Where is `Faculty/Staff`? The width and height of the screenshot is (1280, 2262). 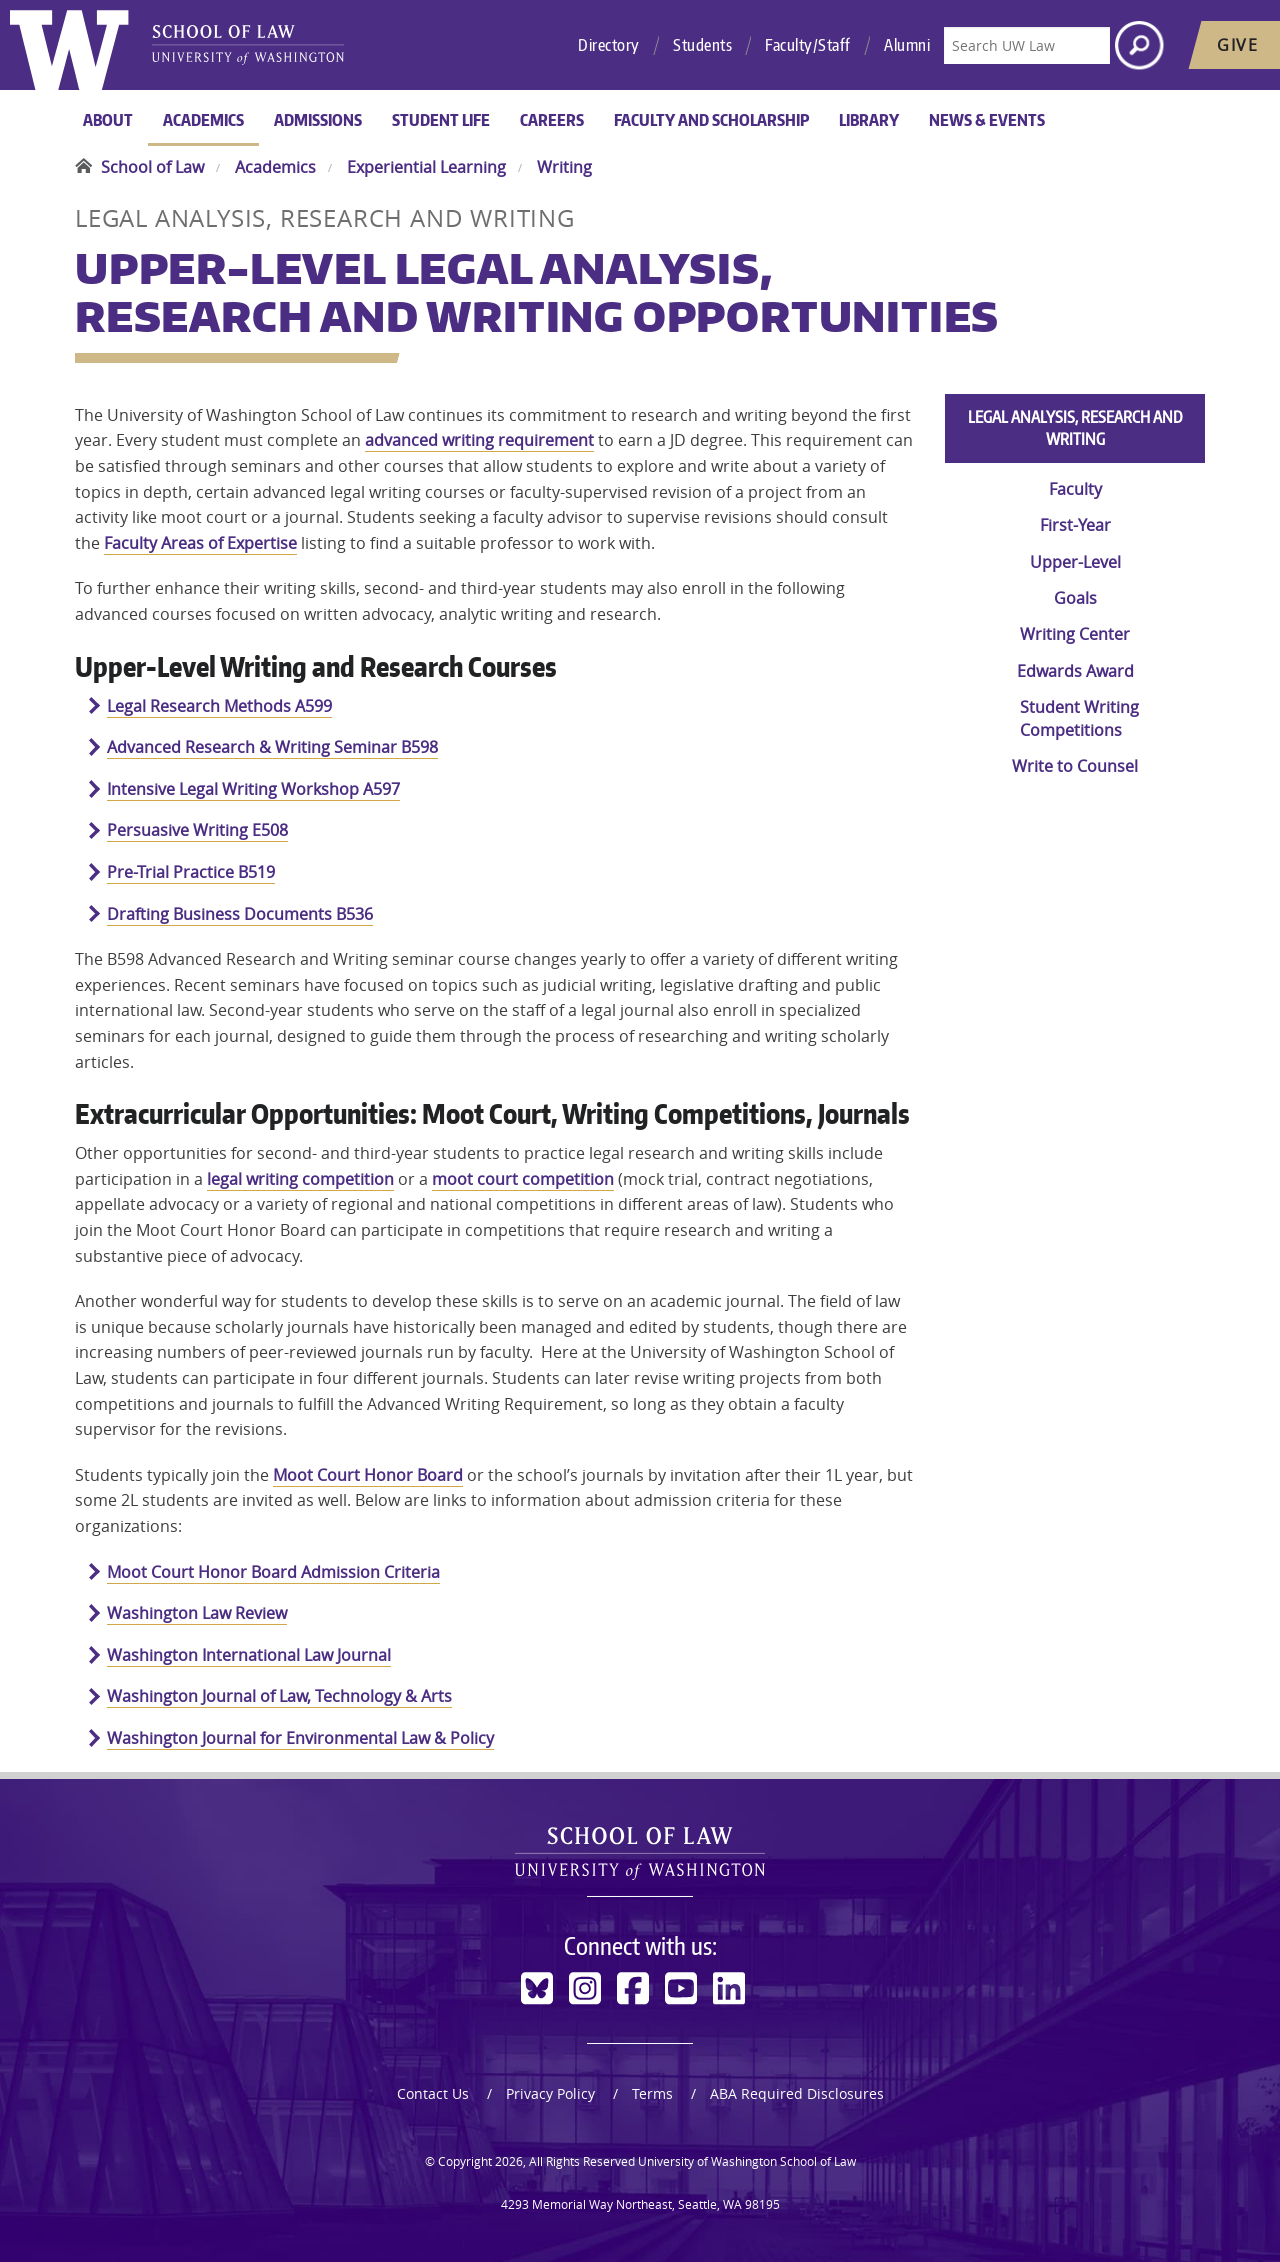 Faculty/Staff is located at coordinates (808, 45).